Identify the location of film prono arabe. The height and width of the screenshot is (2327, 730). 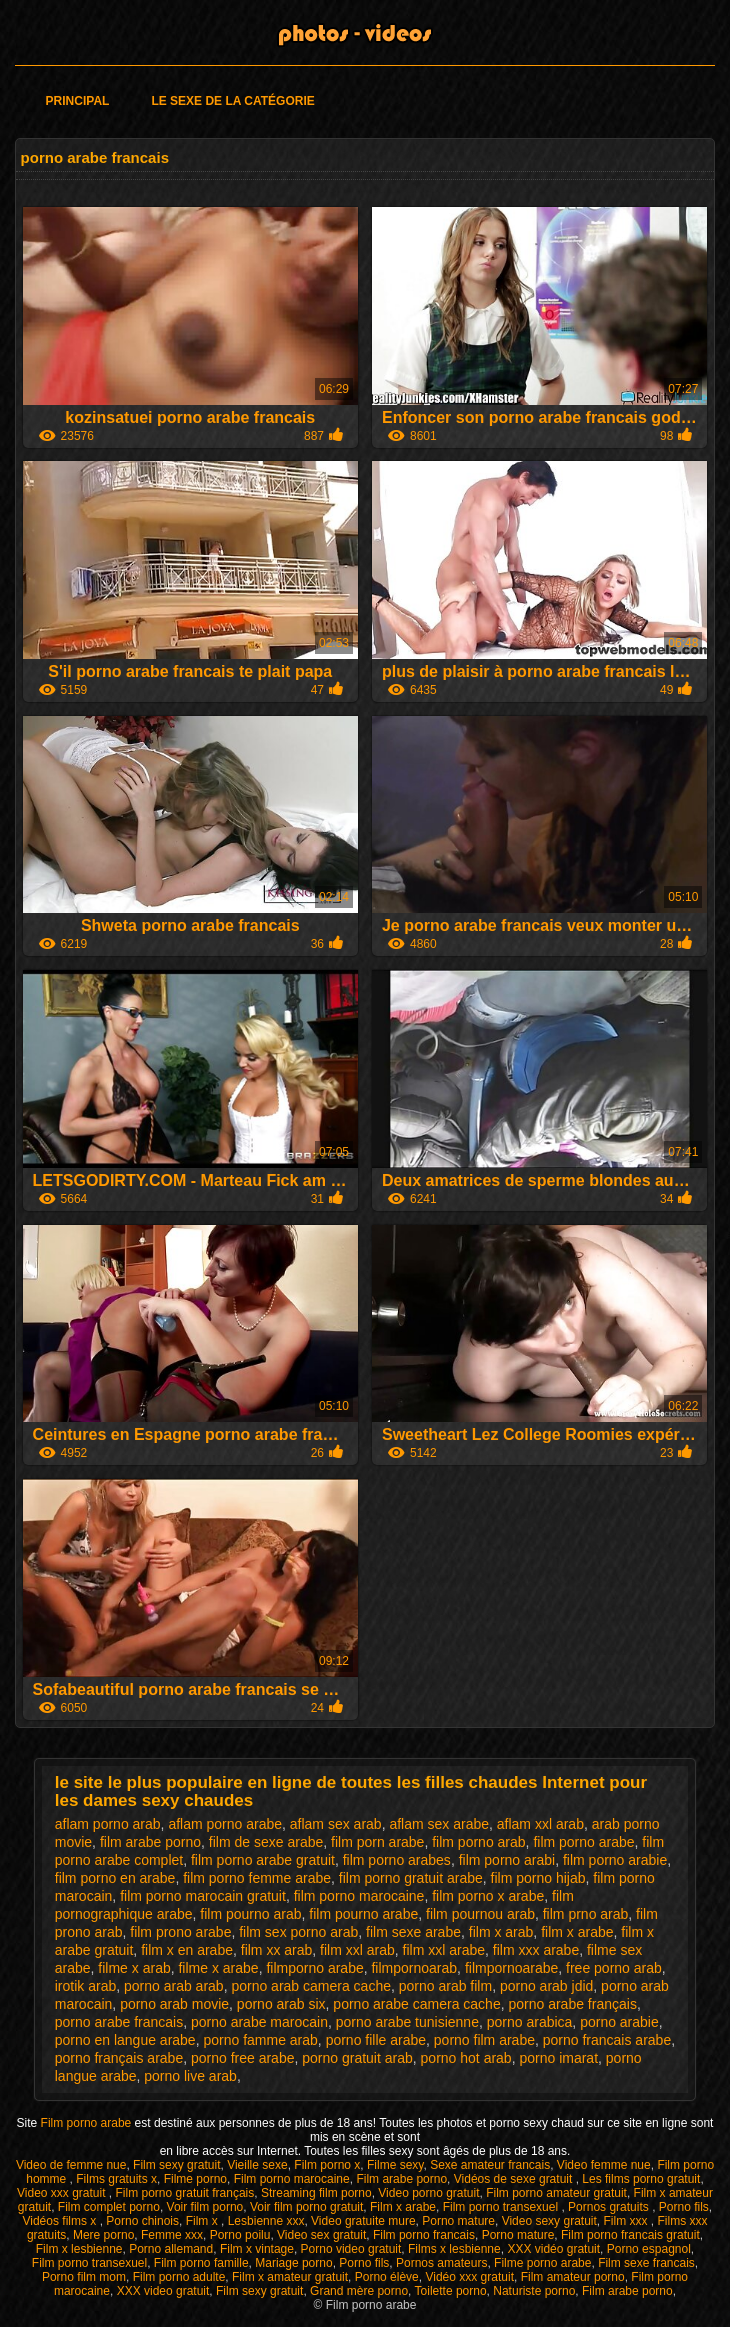
(180, 1932).